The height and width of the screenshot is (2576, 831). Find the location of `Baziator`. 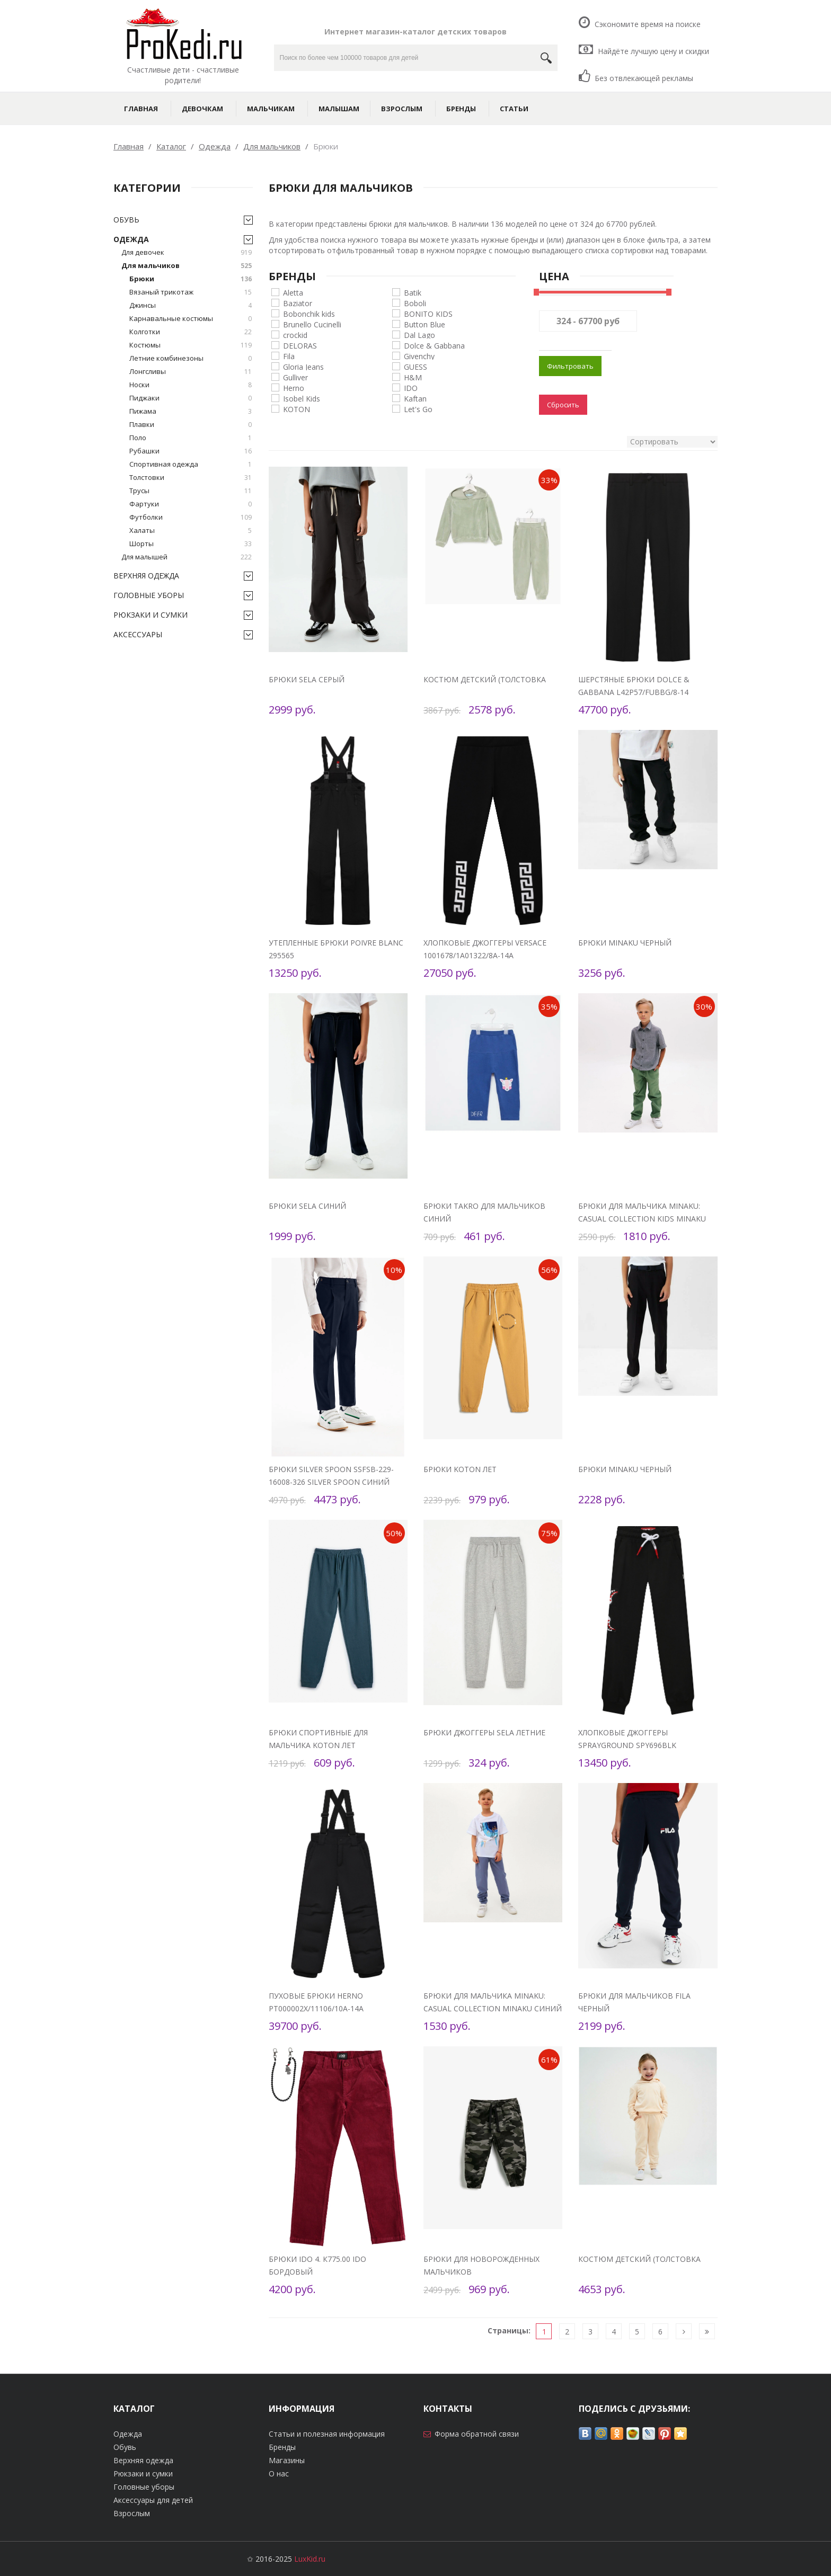

Baziator is located at coordinates (297, 303).